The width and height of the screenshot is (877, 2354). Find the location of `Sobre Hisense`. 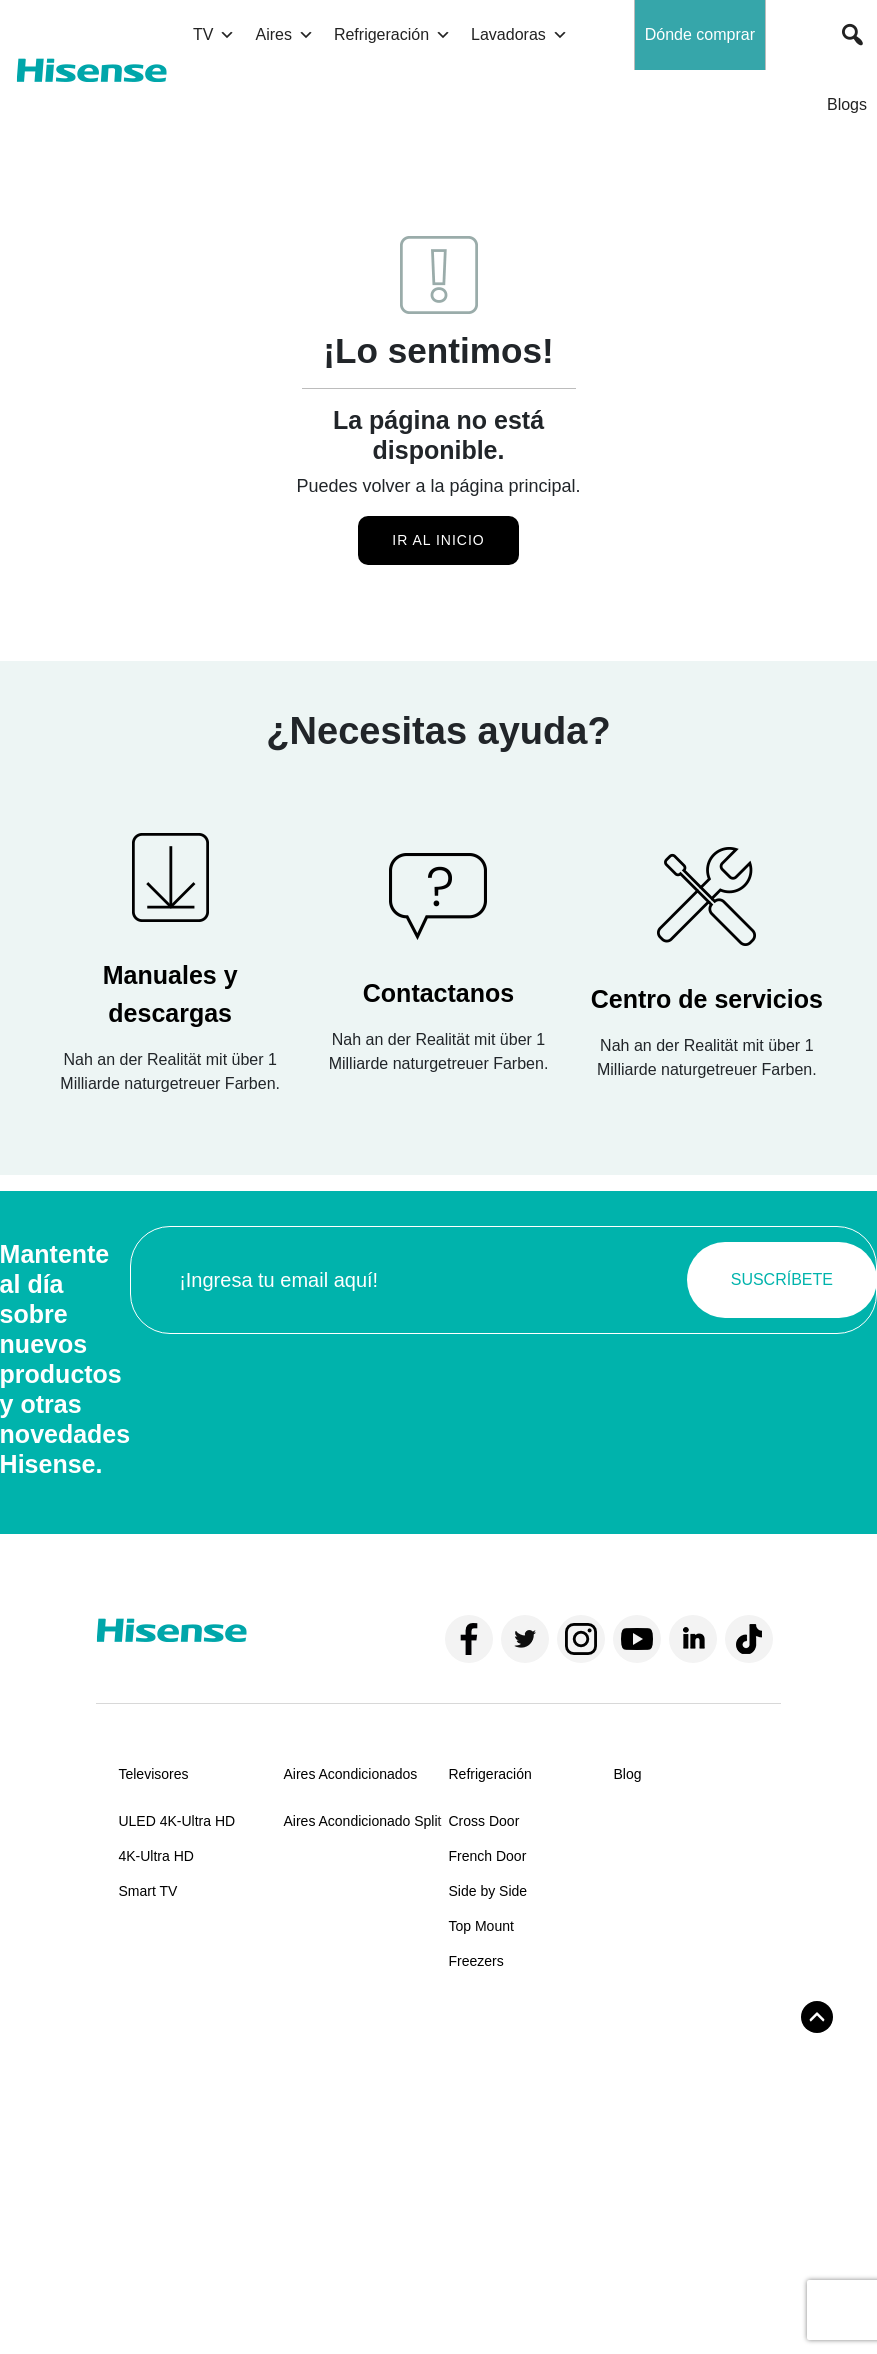

Sobre Hisense is located at coordinates (164, 2041).